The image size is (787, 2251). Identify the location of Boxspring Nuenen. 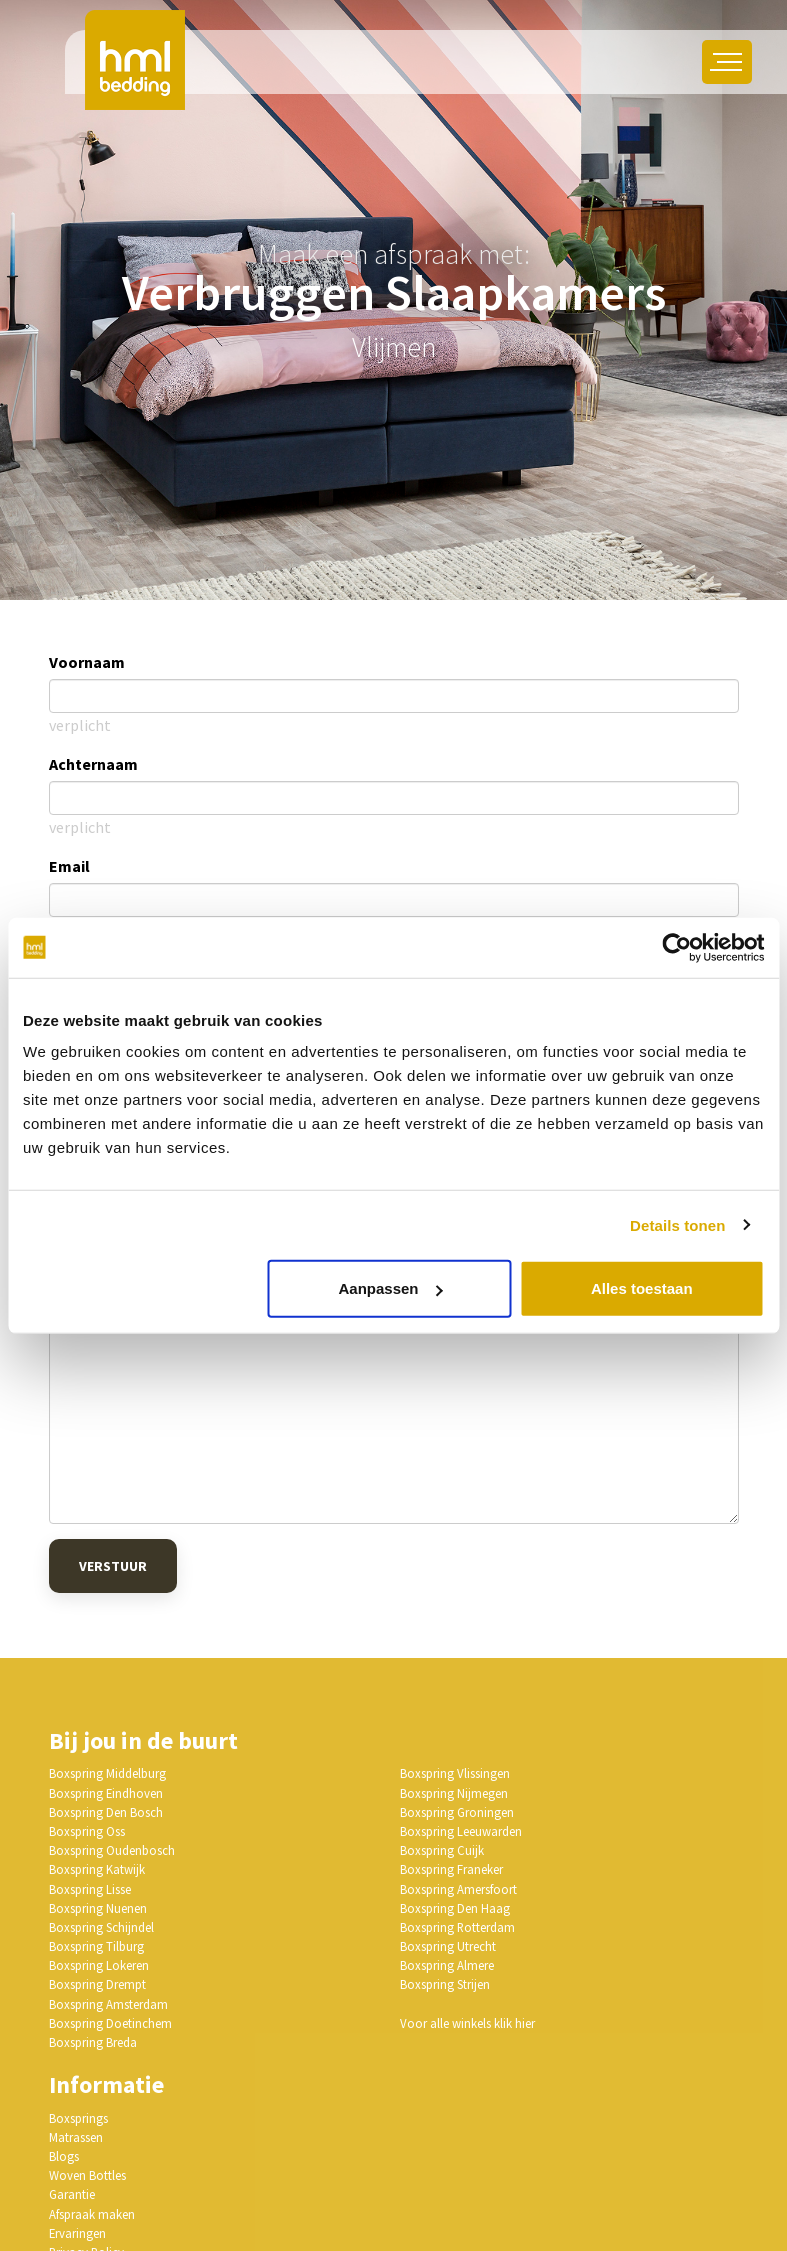
(98, 1908).